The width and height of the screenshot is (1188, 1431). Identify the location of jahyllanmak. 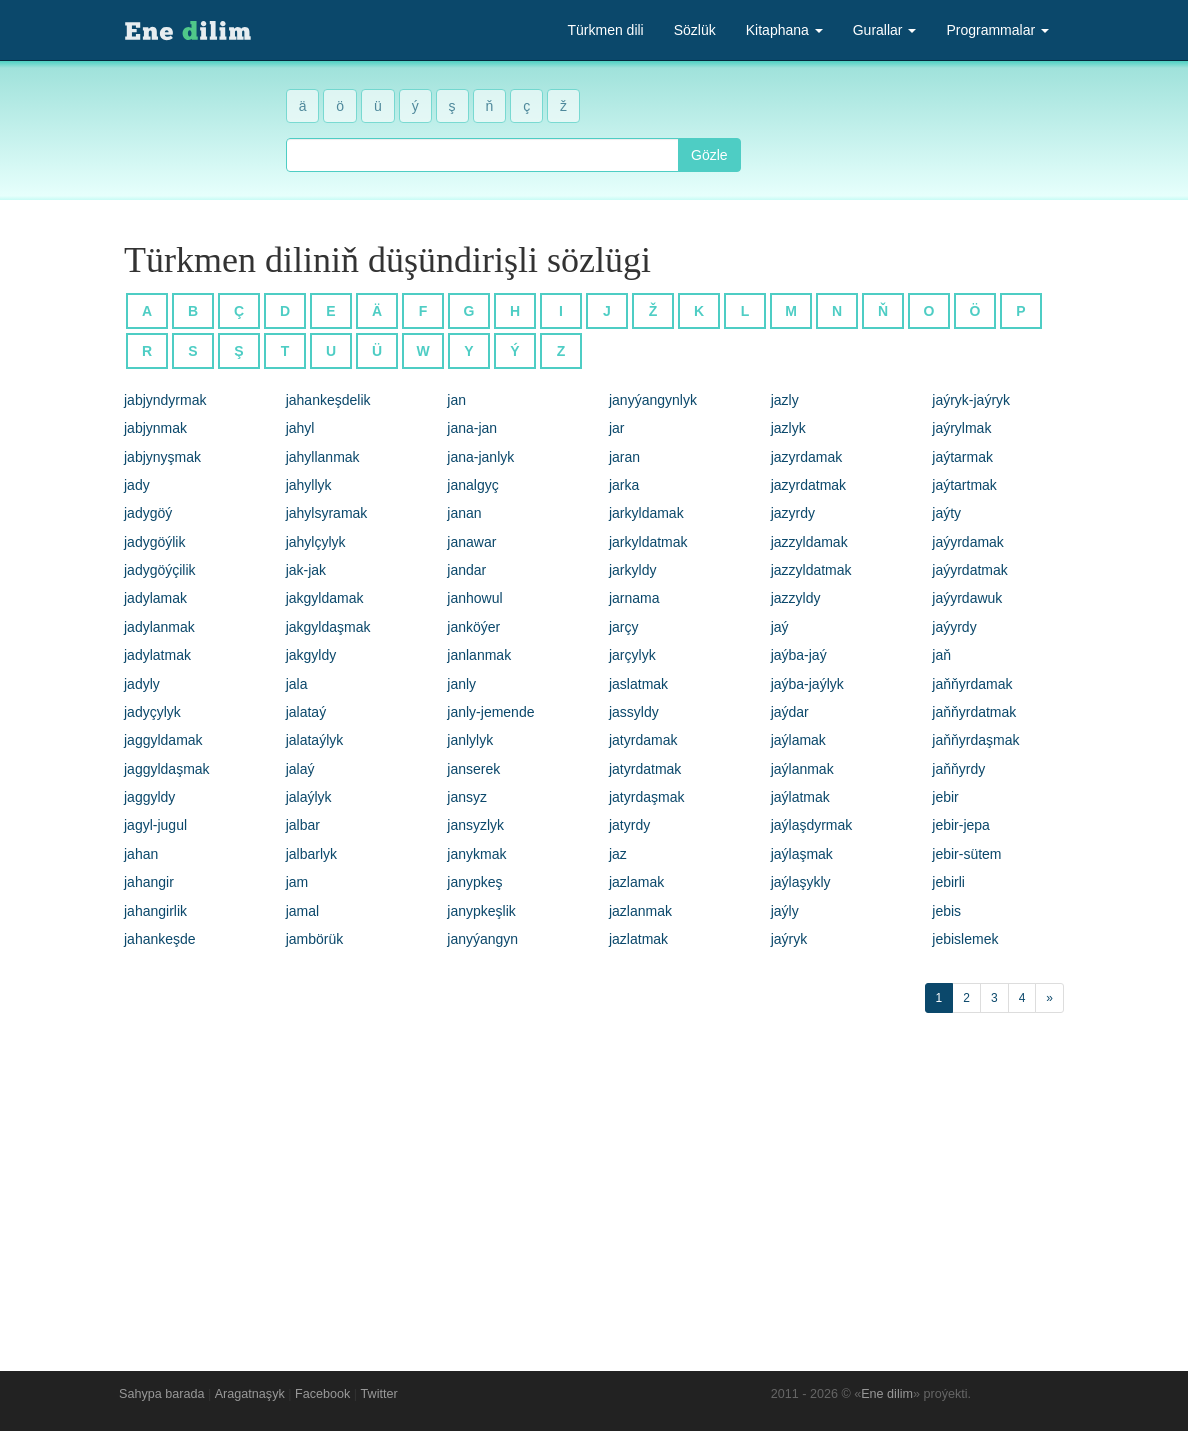
(323, 457).